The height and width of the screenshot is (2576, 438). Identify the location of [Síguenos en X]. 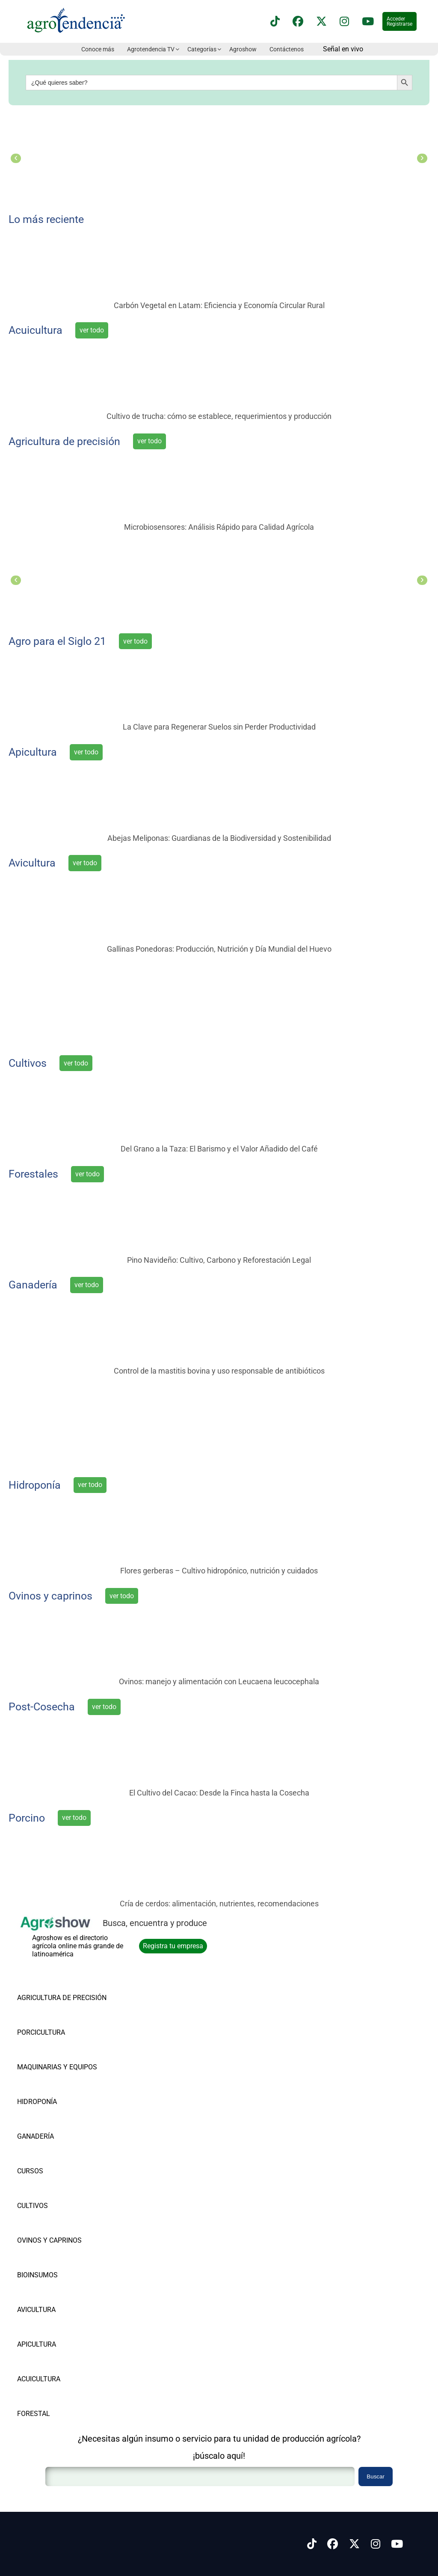
(321, 21).